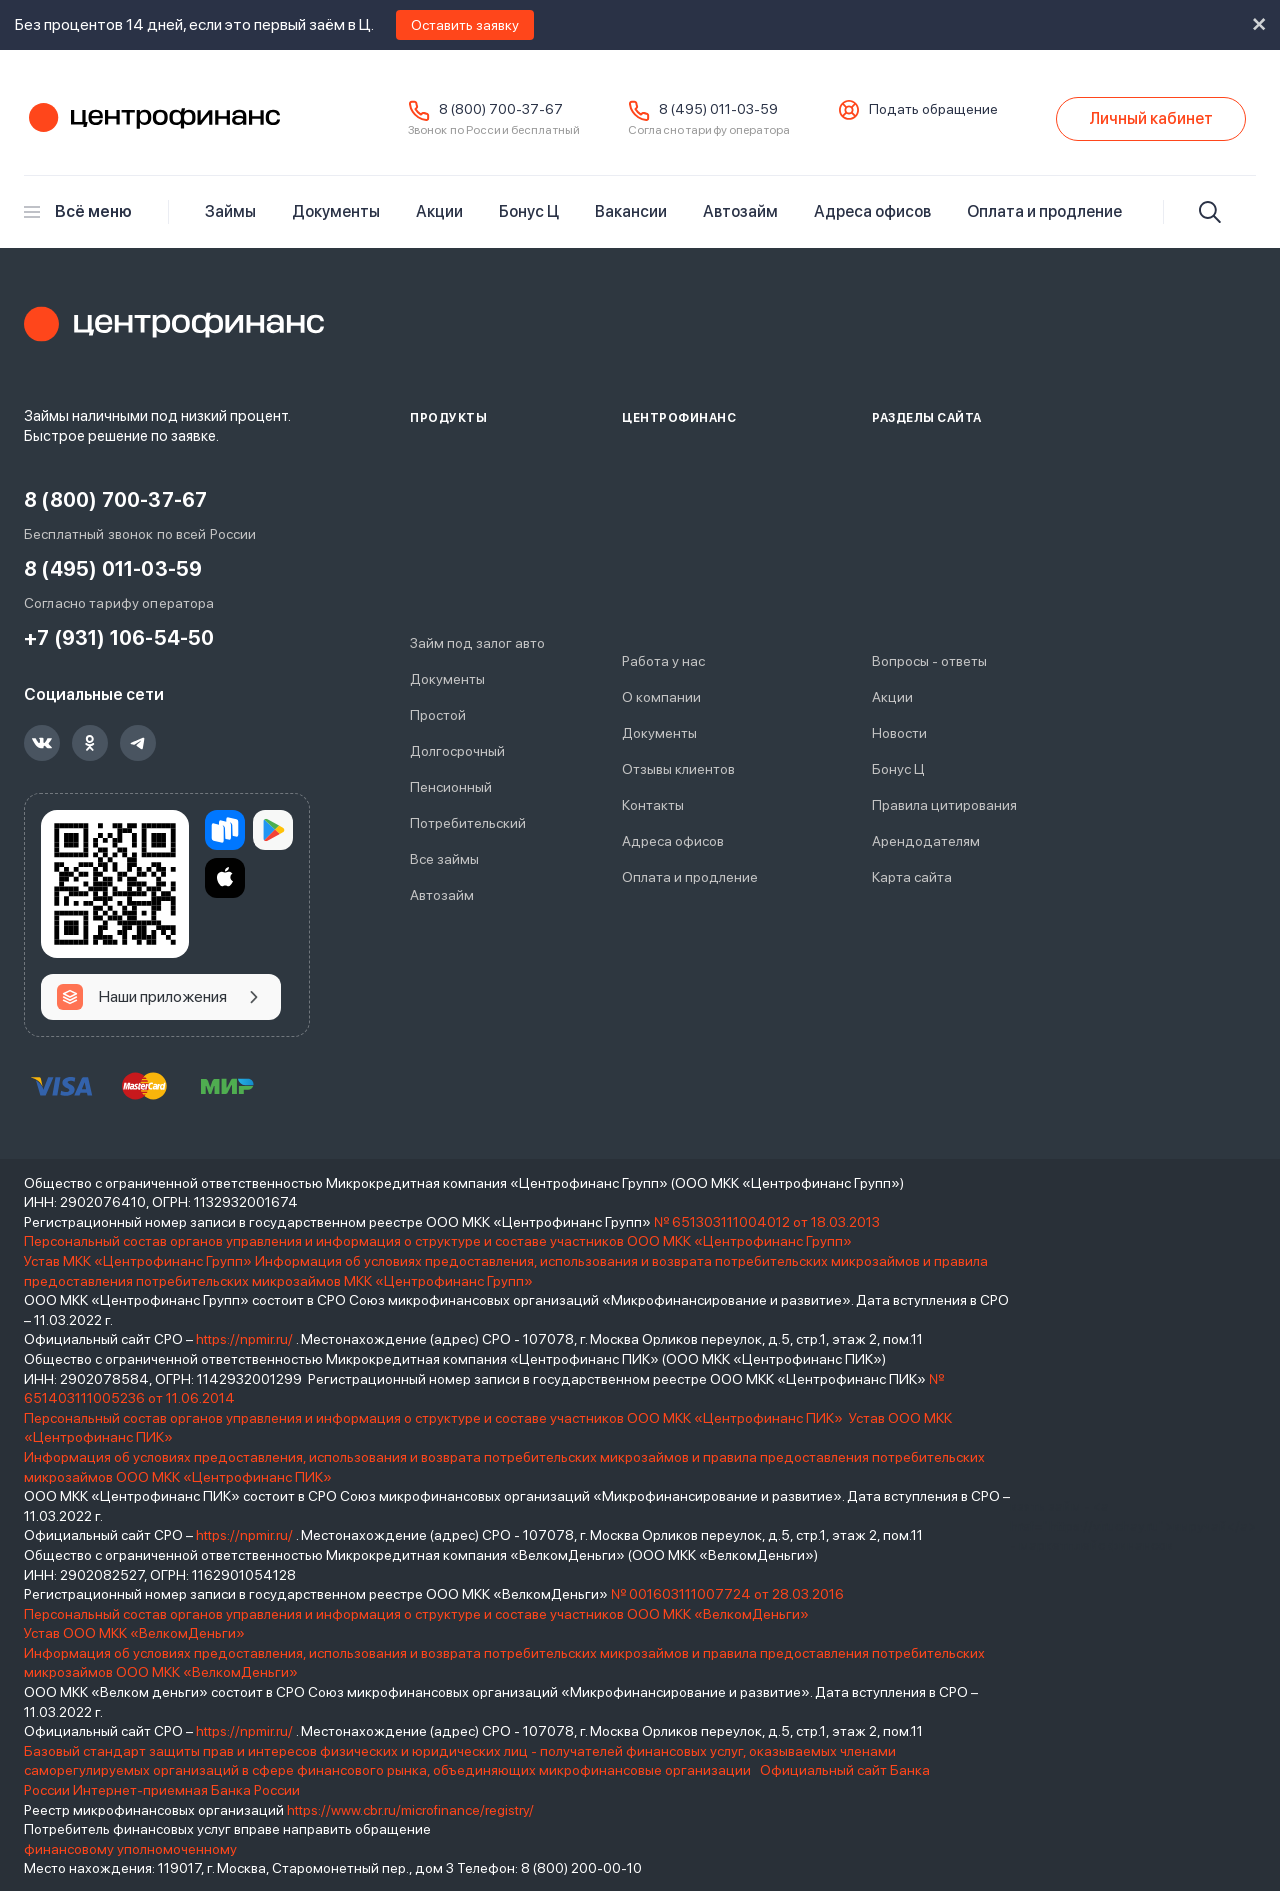 The height and width of the screenshot is (1891, 1280). Describe the element at coordinates (78, 211) in the screenshot. I see `Всё меню` at that location.